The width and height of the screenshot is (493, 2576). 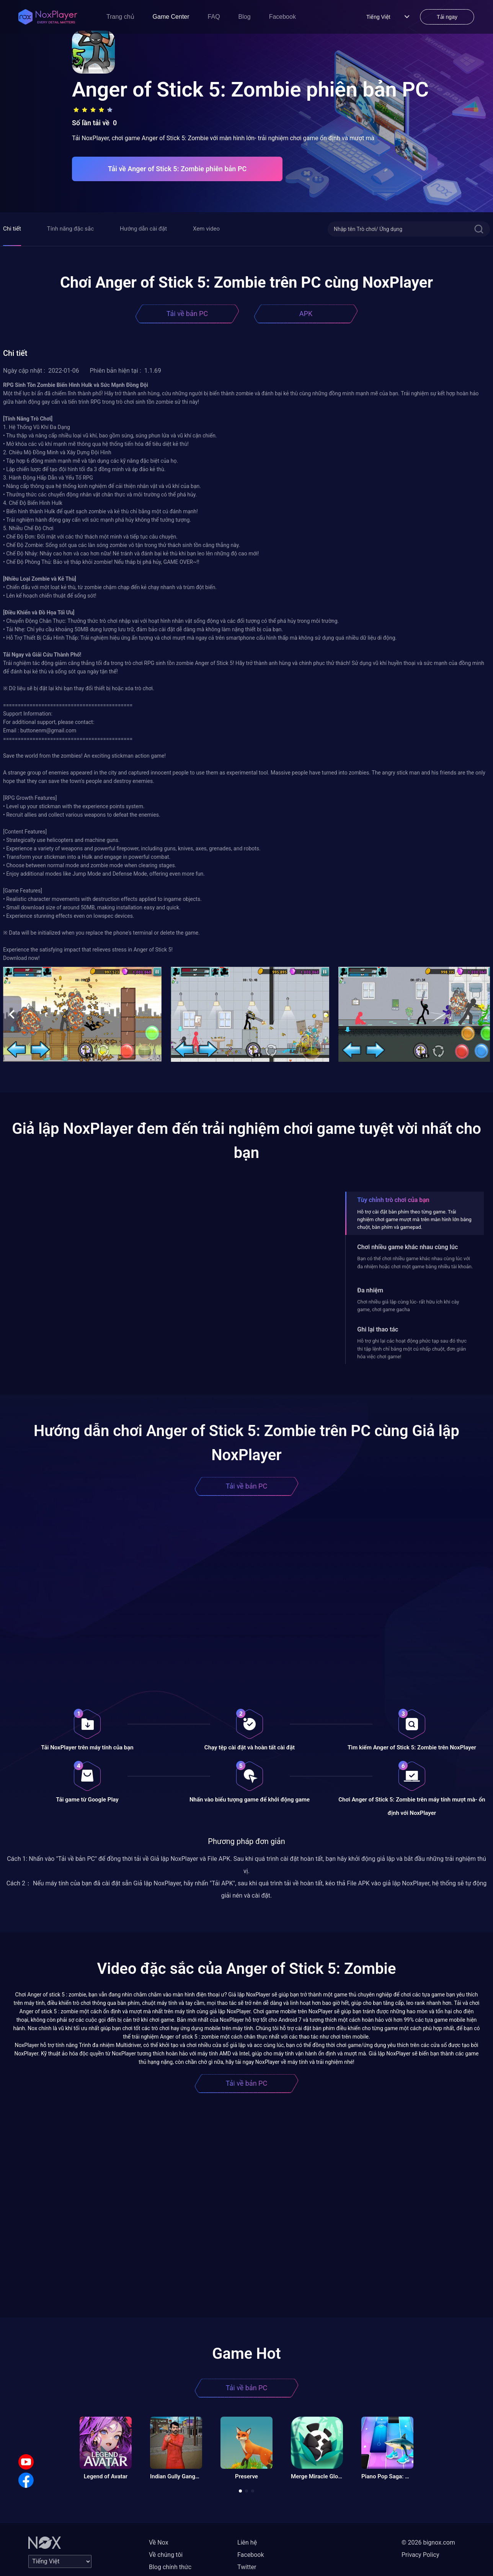 I want to click on Chơi nhiều giả lập cùng lúc- rất hữu ích khi cày game, chơi game gacha, so click(x=408, y=1305).